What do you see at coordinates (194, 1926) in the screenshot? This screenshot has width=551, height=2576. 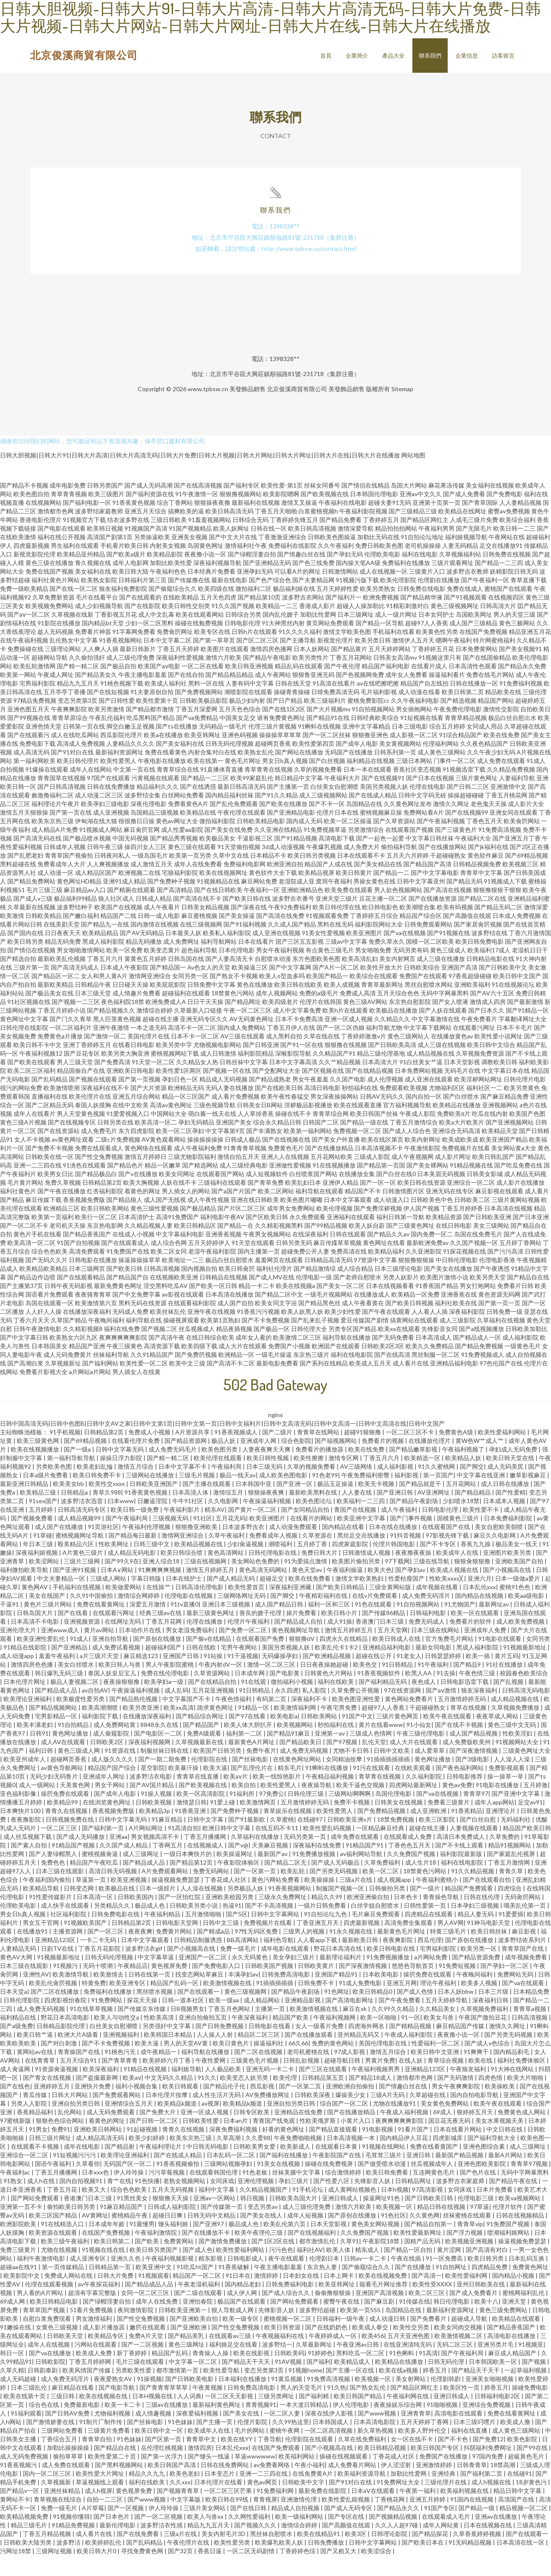 I see `日韩欧美另类小说` at bounding box center [194, 1926].